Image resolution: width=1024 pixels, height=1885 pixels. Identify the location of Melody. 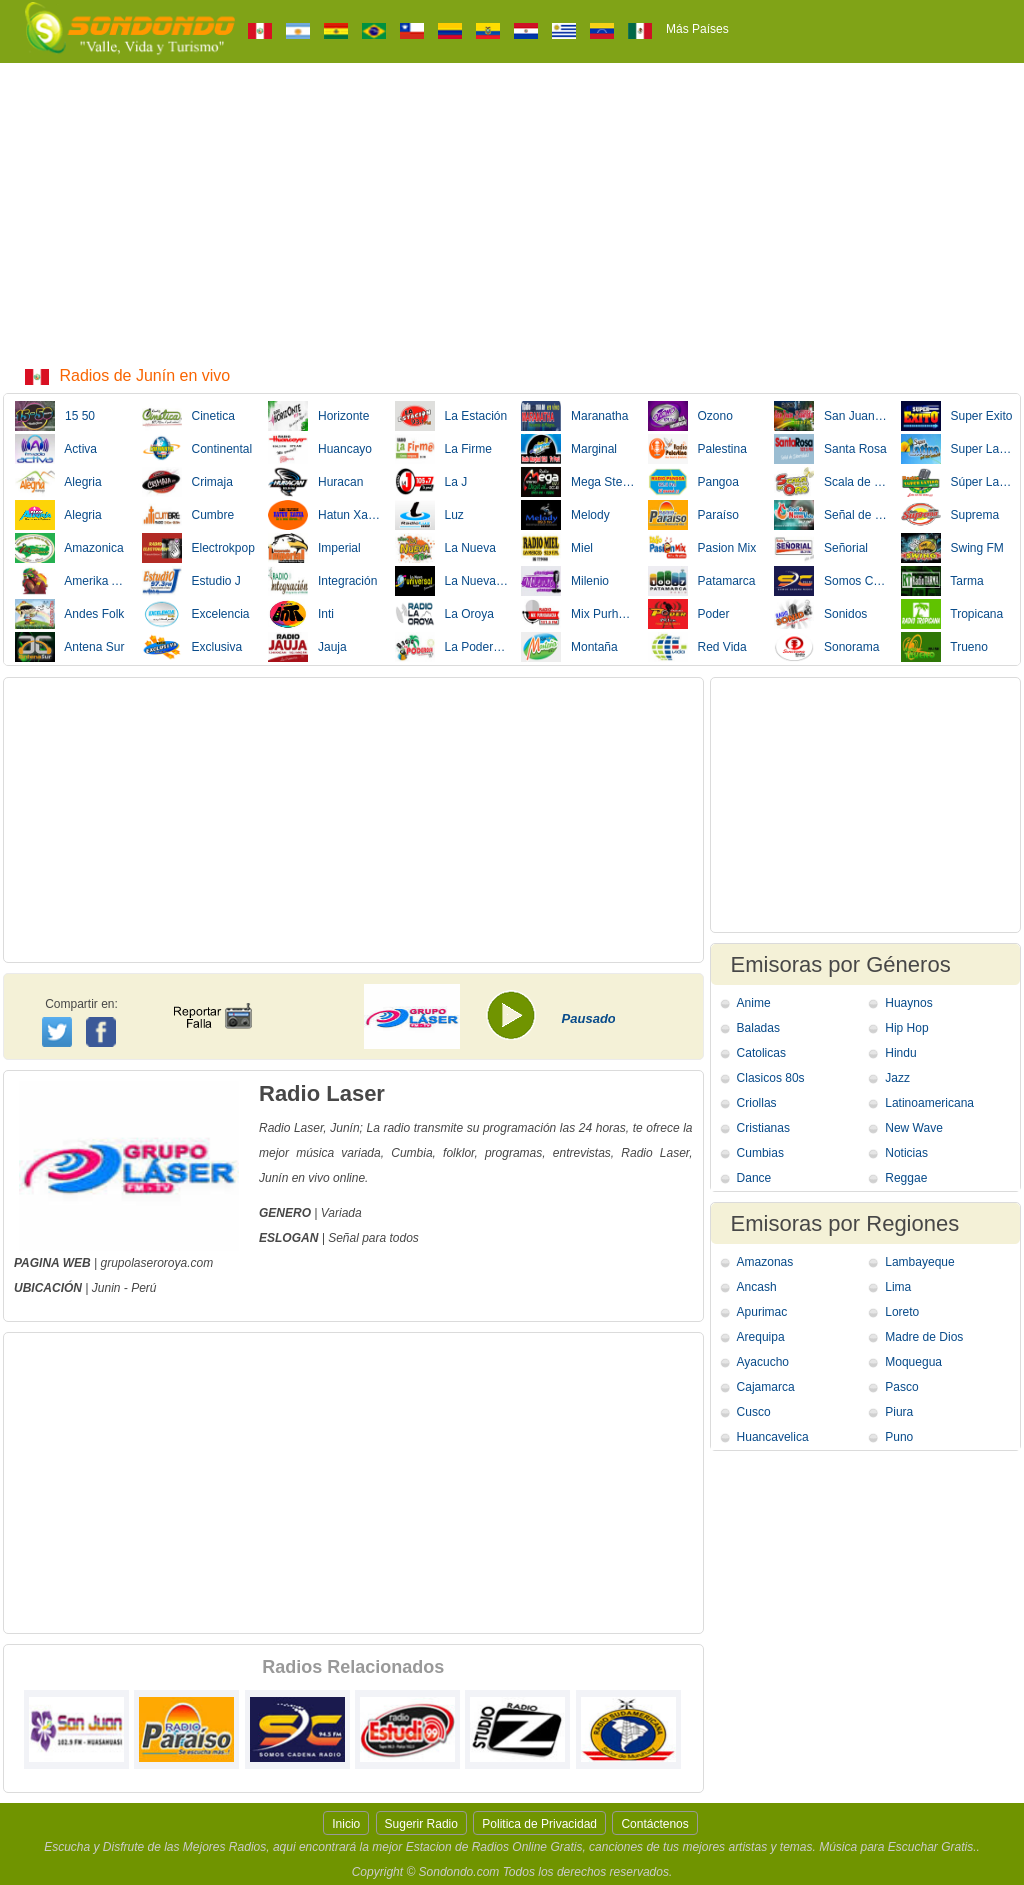
(565, 515).